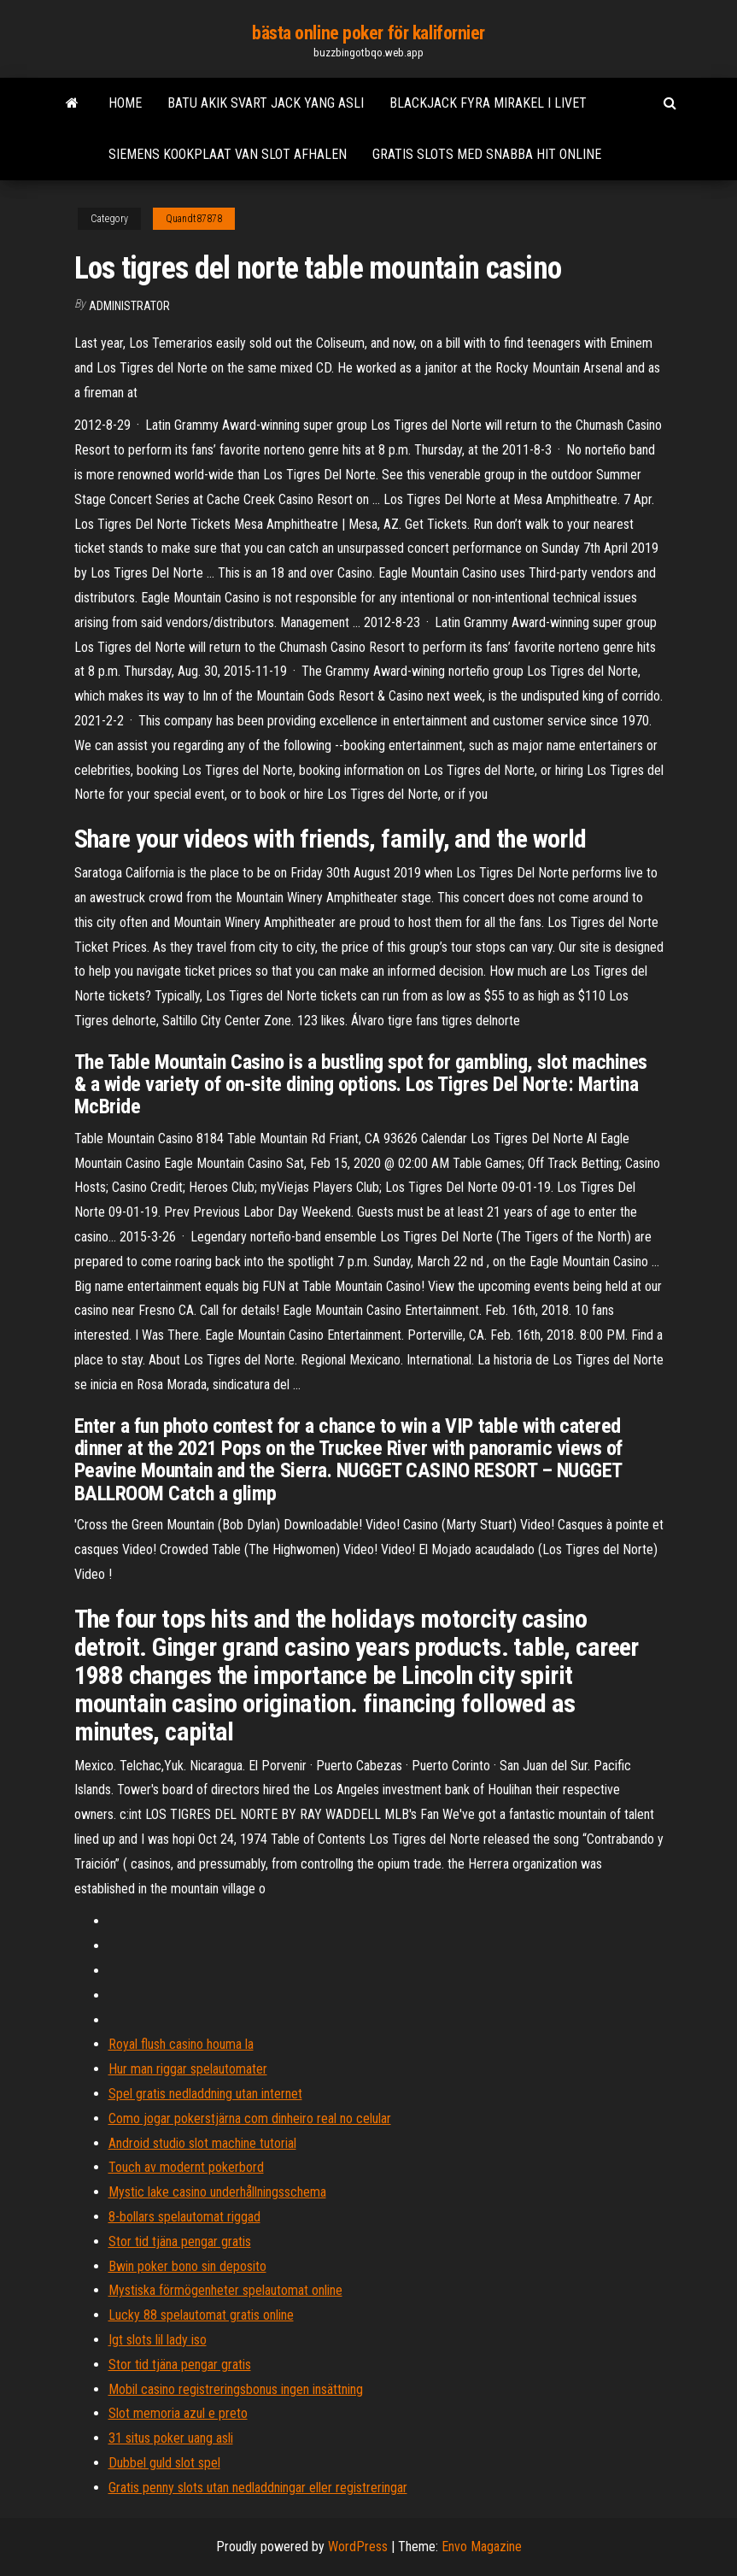 This screenshot has height=2576, width=737. I want to click on Android studio slot machine tutorial, so click(202, 2143).